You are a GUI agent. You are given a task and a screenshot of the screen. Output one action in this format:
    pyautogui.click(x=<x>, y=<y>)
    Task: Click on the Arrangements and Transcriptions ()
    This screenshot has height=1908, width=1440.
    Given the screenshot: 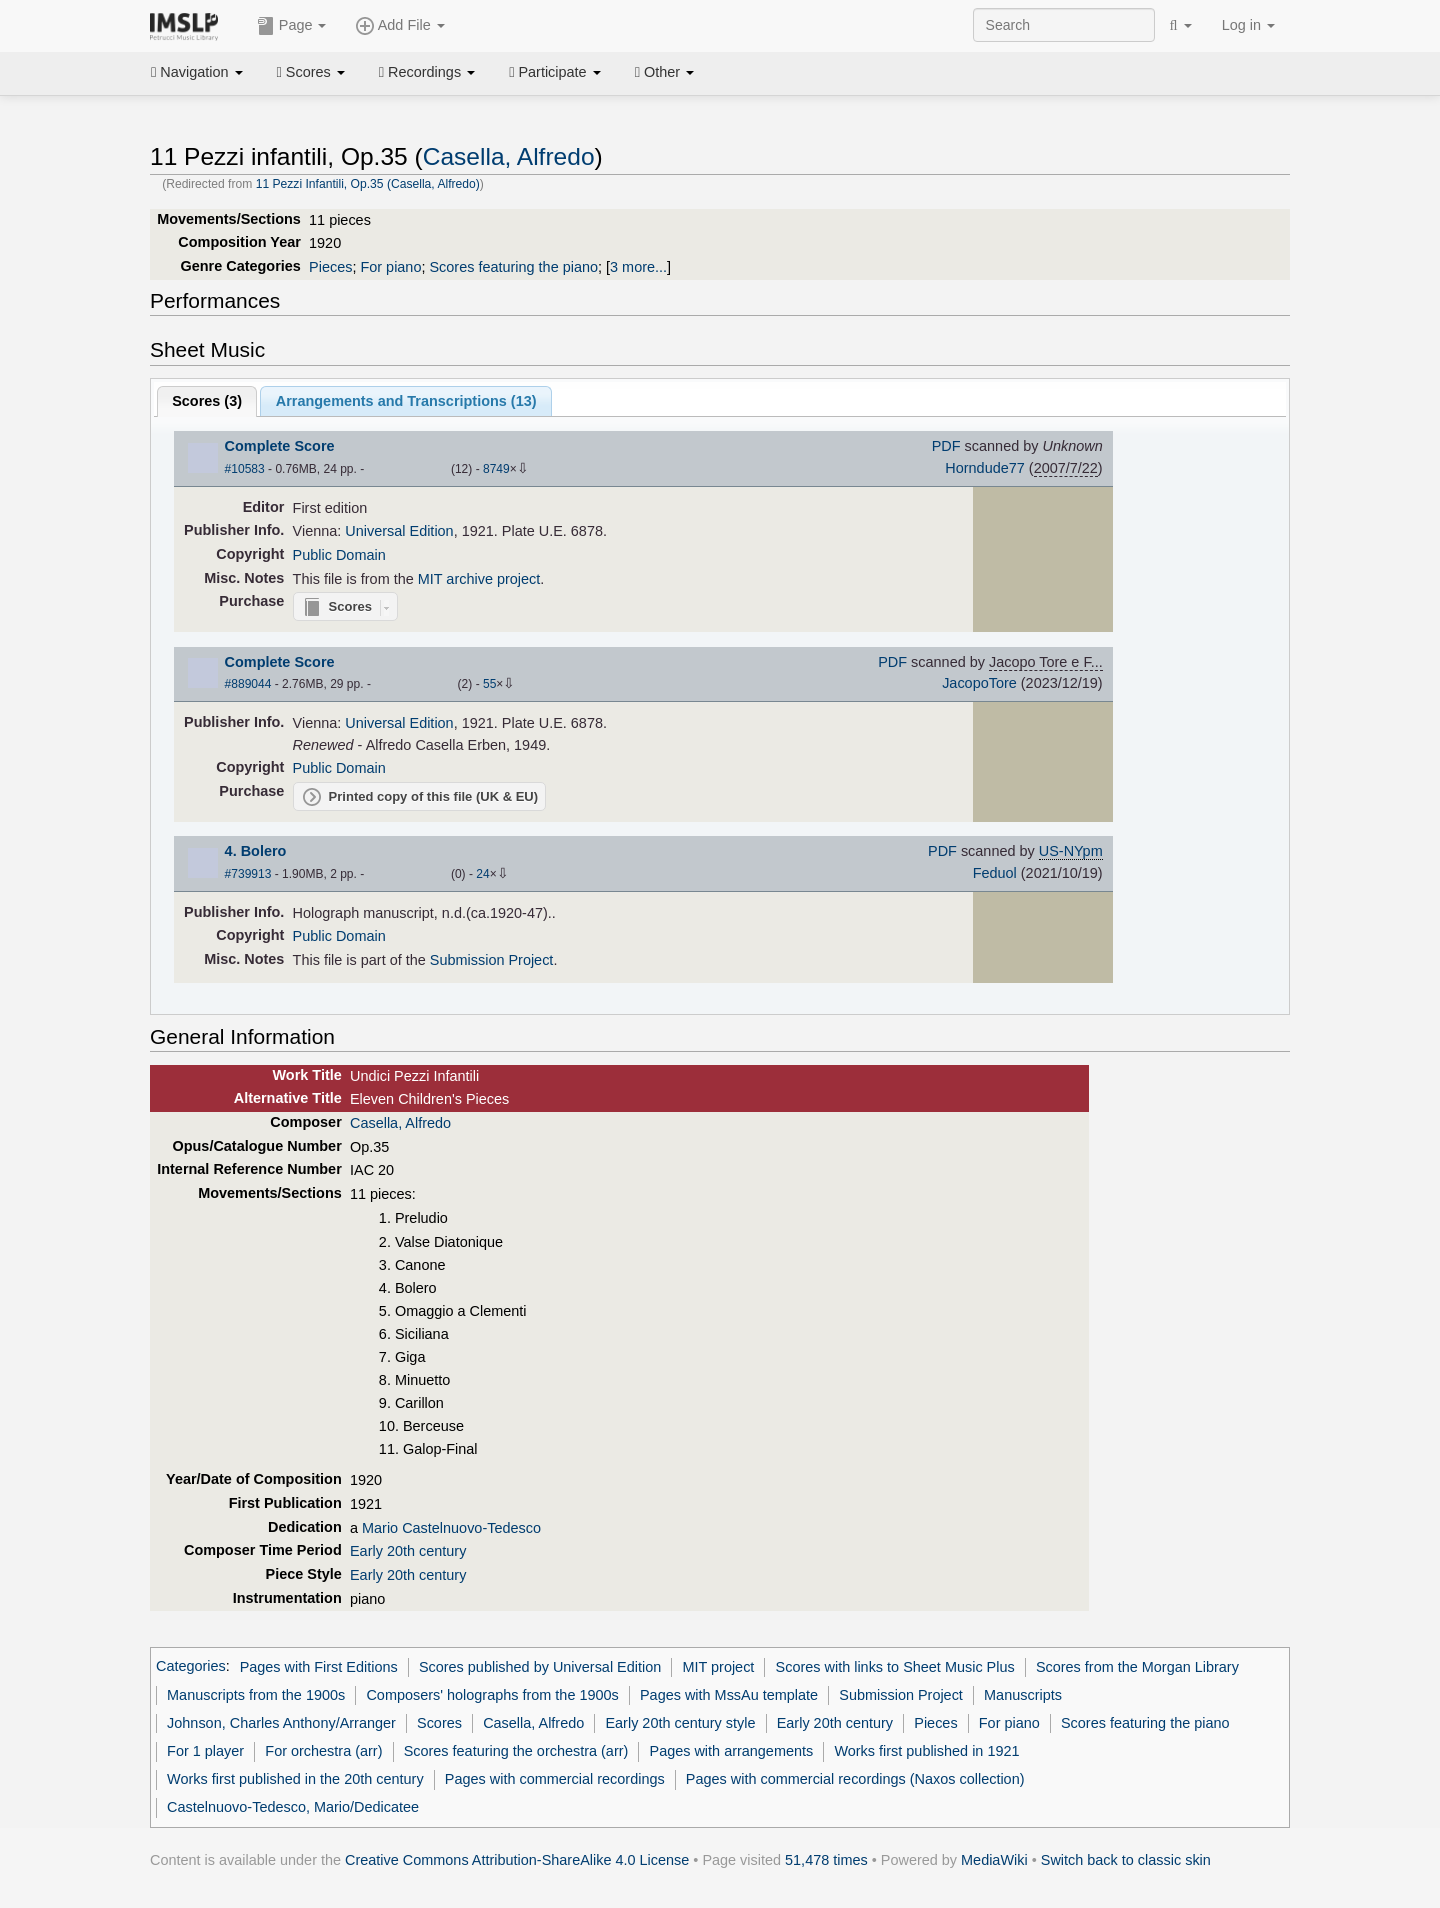 What is the action you would take?
    pyautogui.click(x=406, y=401)
    